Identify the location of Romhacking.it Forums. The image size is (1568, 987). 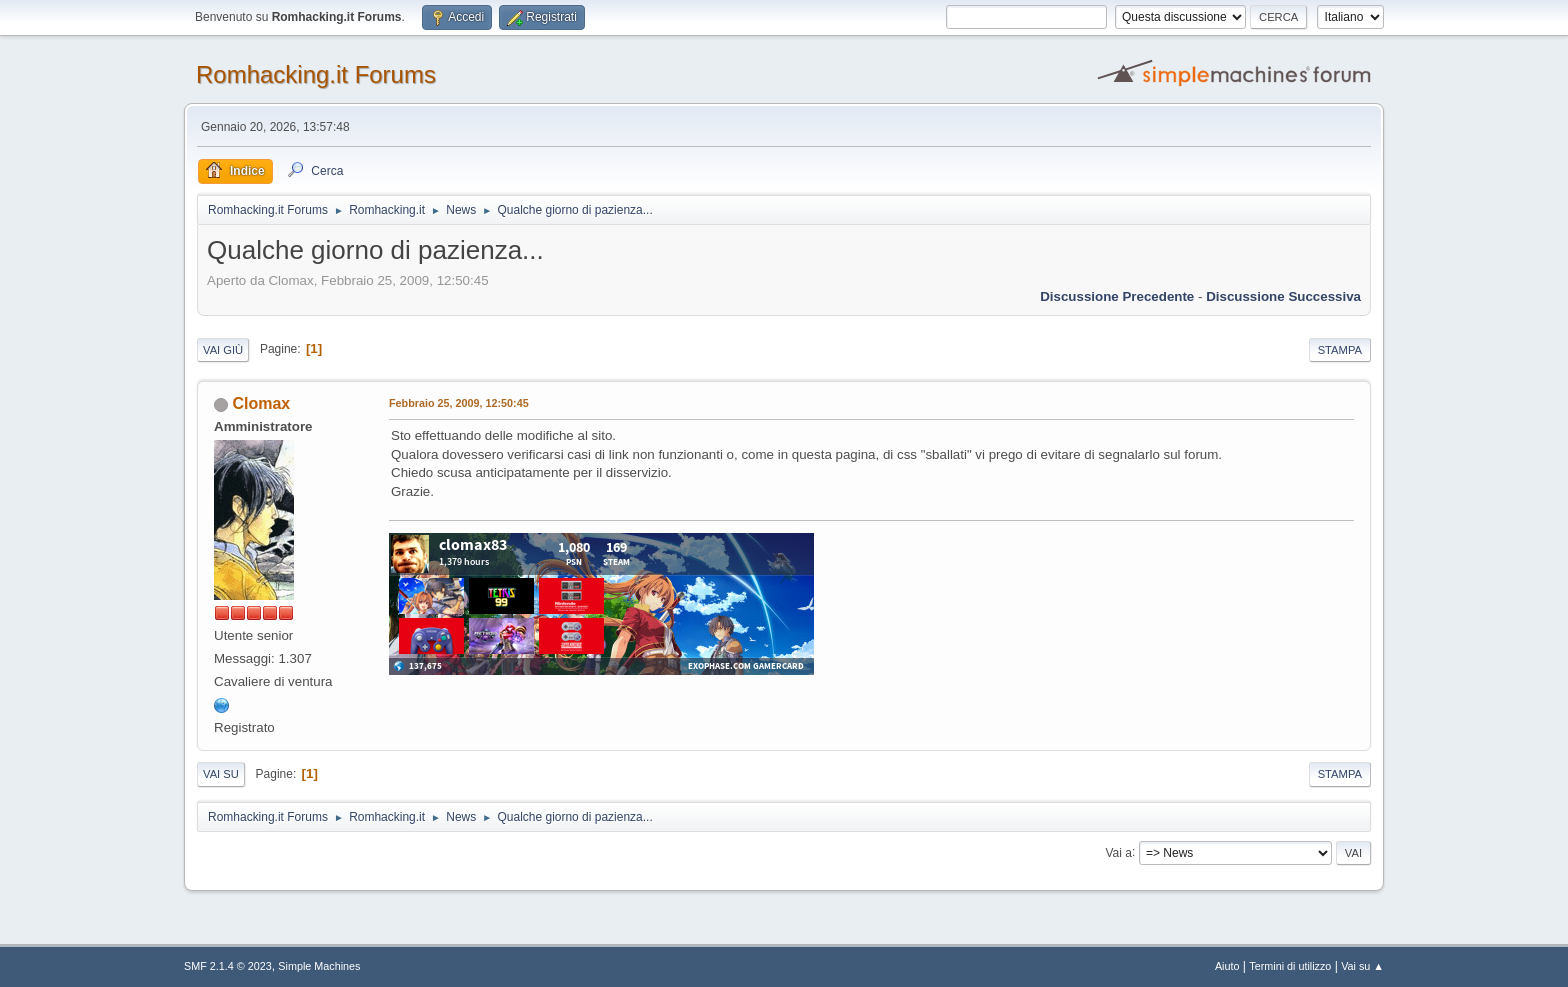
(316, 74).